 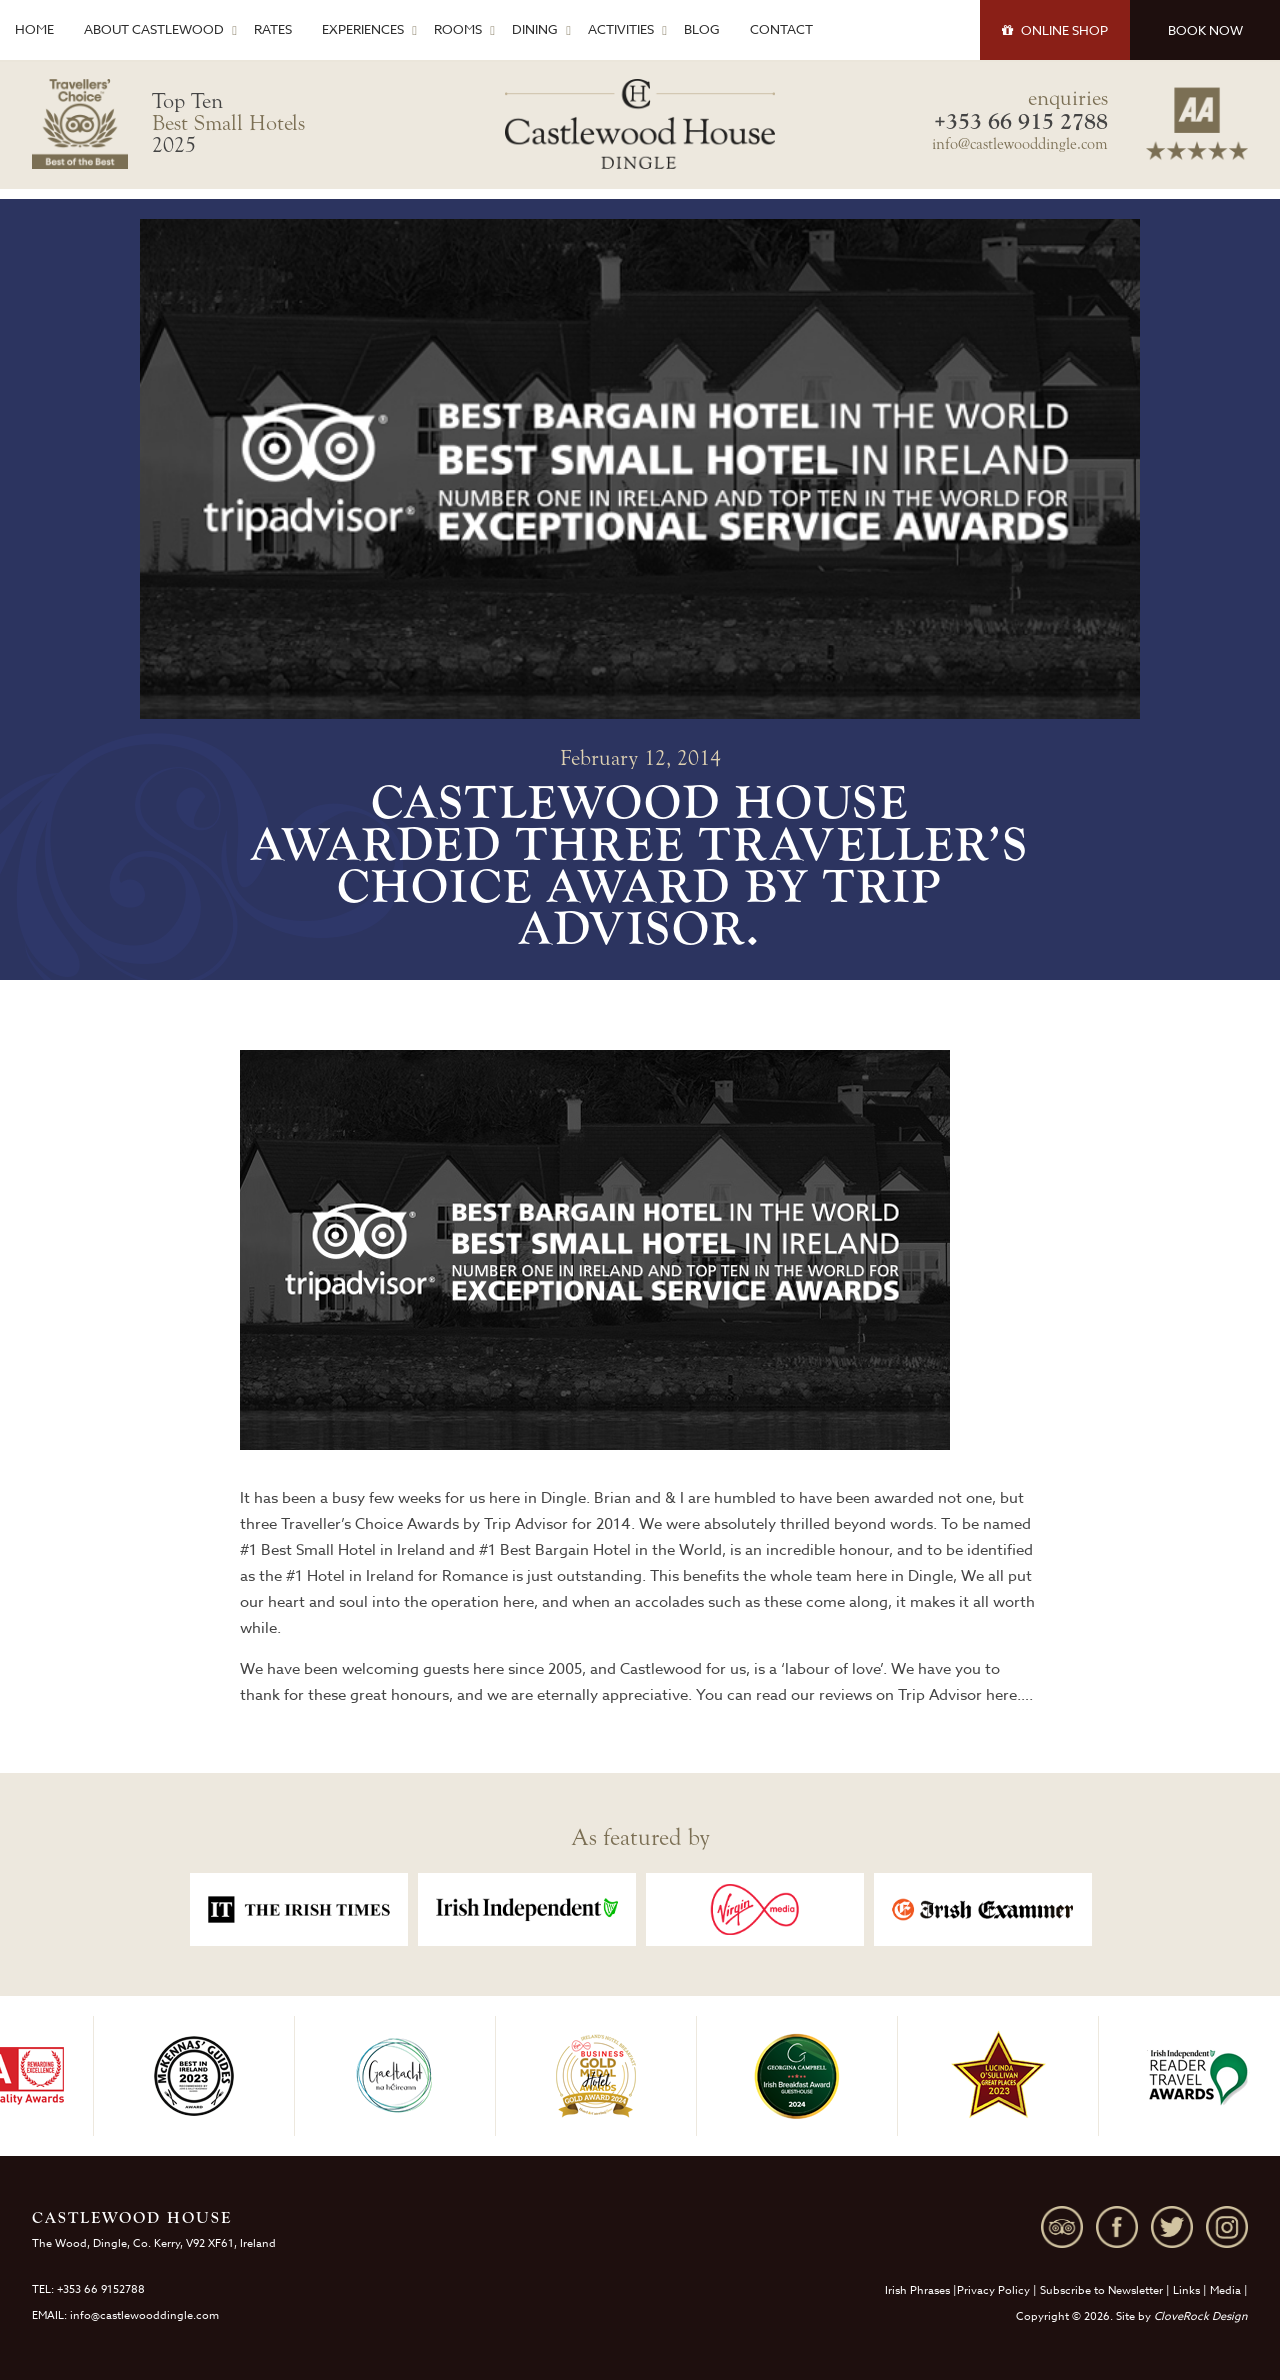 I want to click on [option], so click(x=299, y=1909).